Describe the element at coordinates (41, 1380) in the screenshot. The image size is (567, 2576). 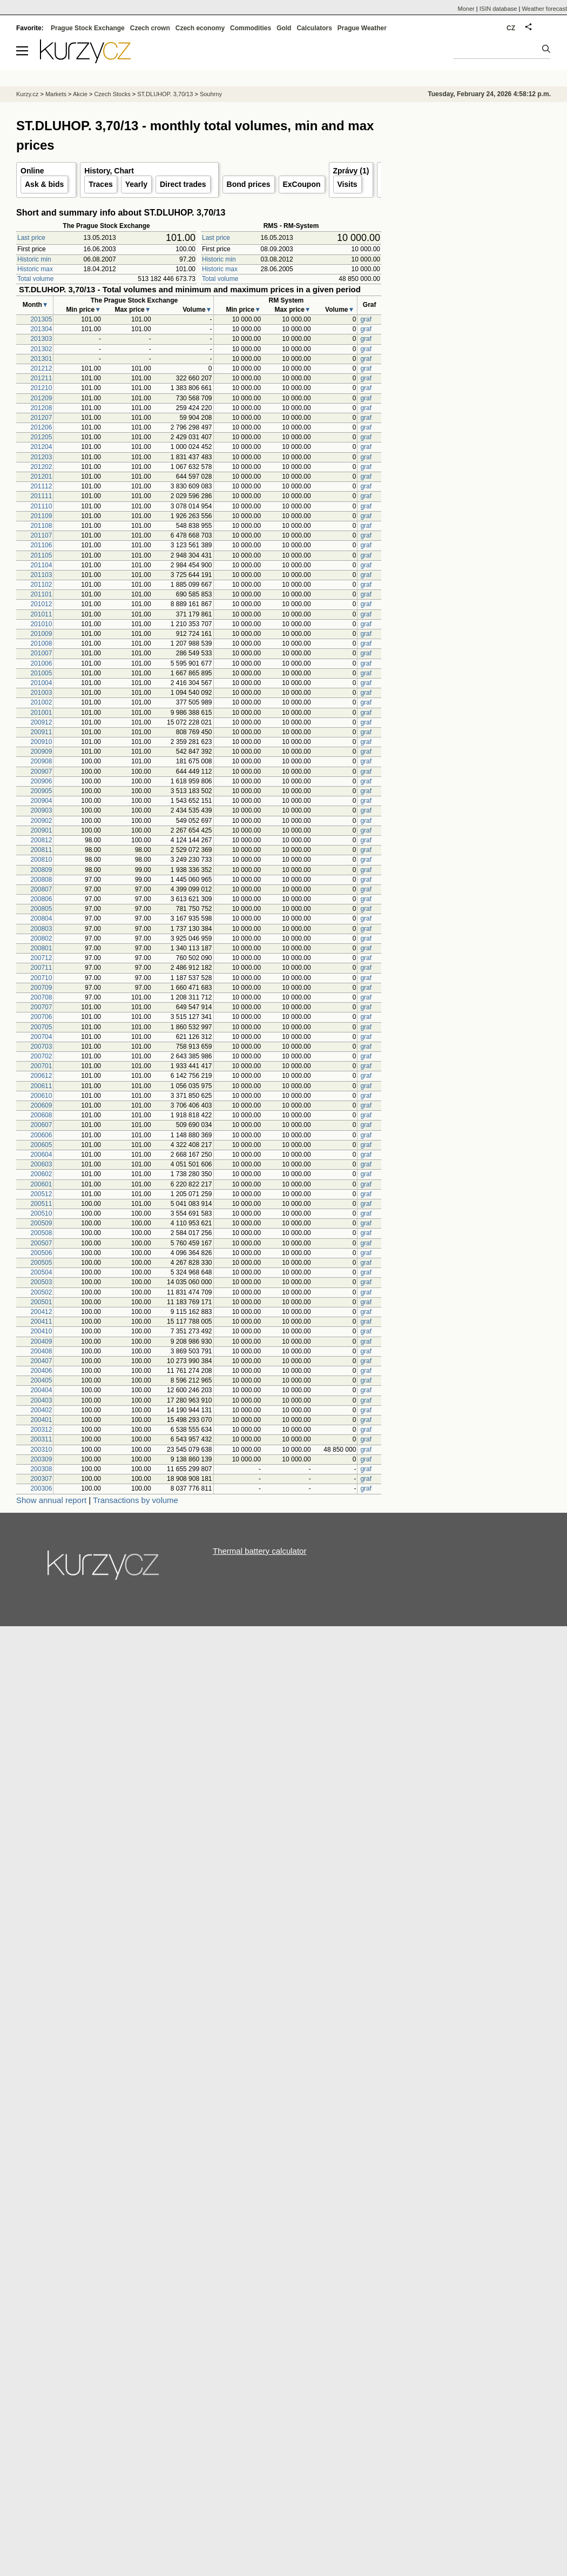
I see `200405` at that location.